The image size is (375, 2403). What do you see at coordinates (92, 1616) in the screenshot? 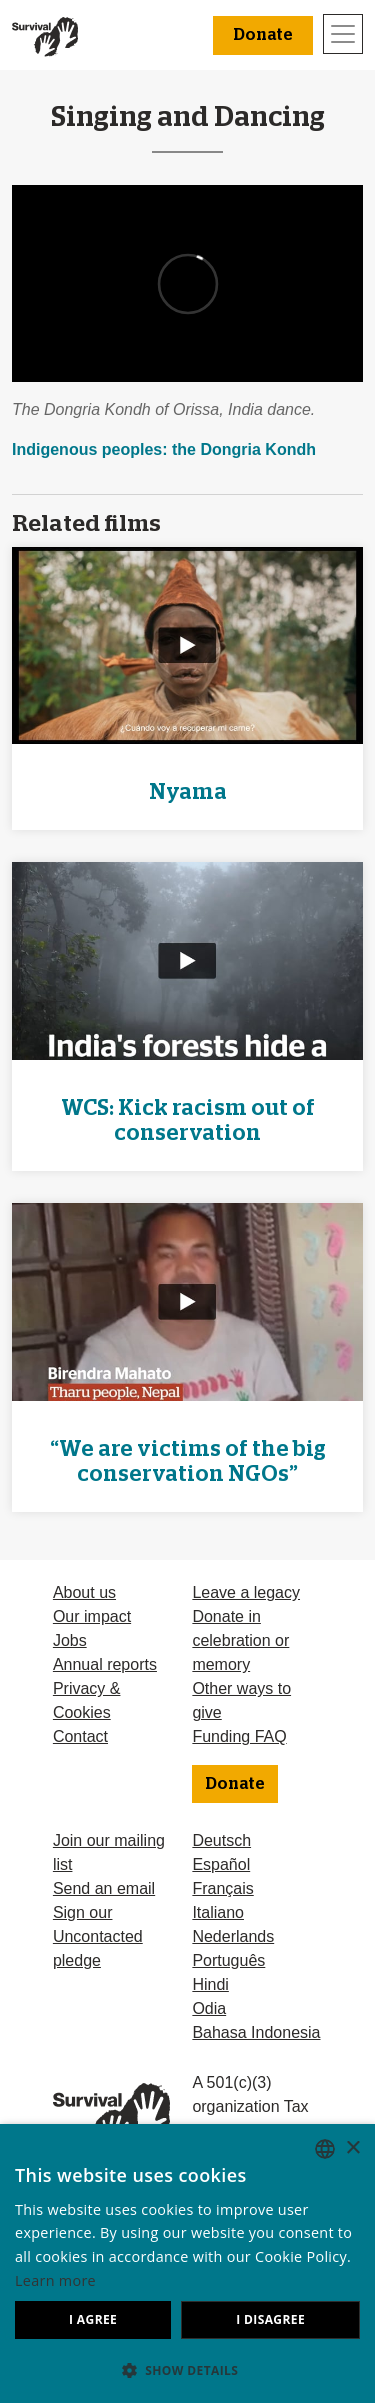
I see `Our impact` at bounding box center [92, 1616].